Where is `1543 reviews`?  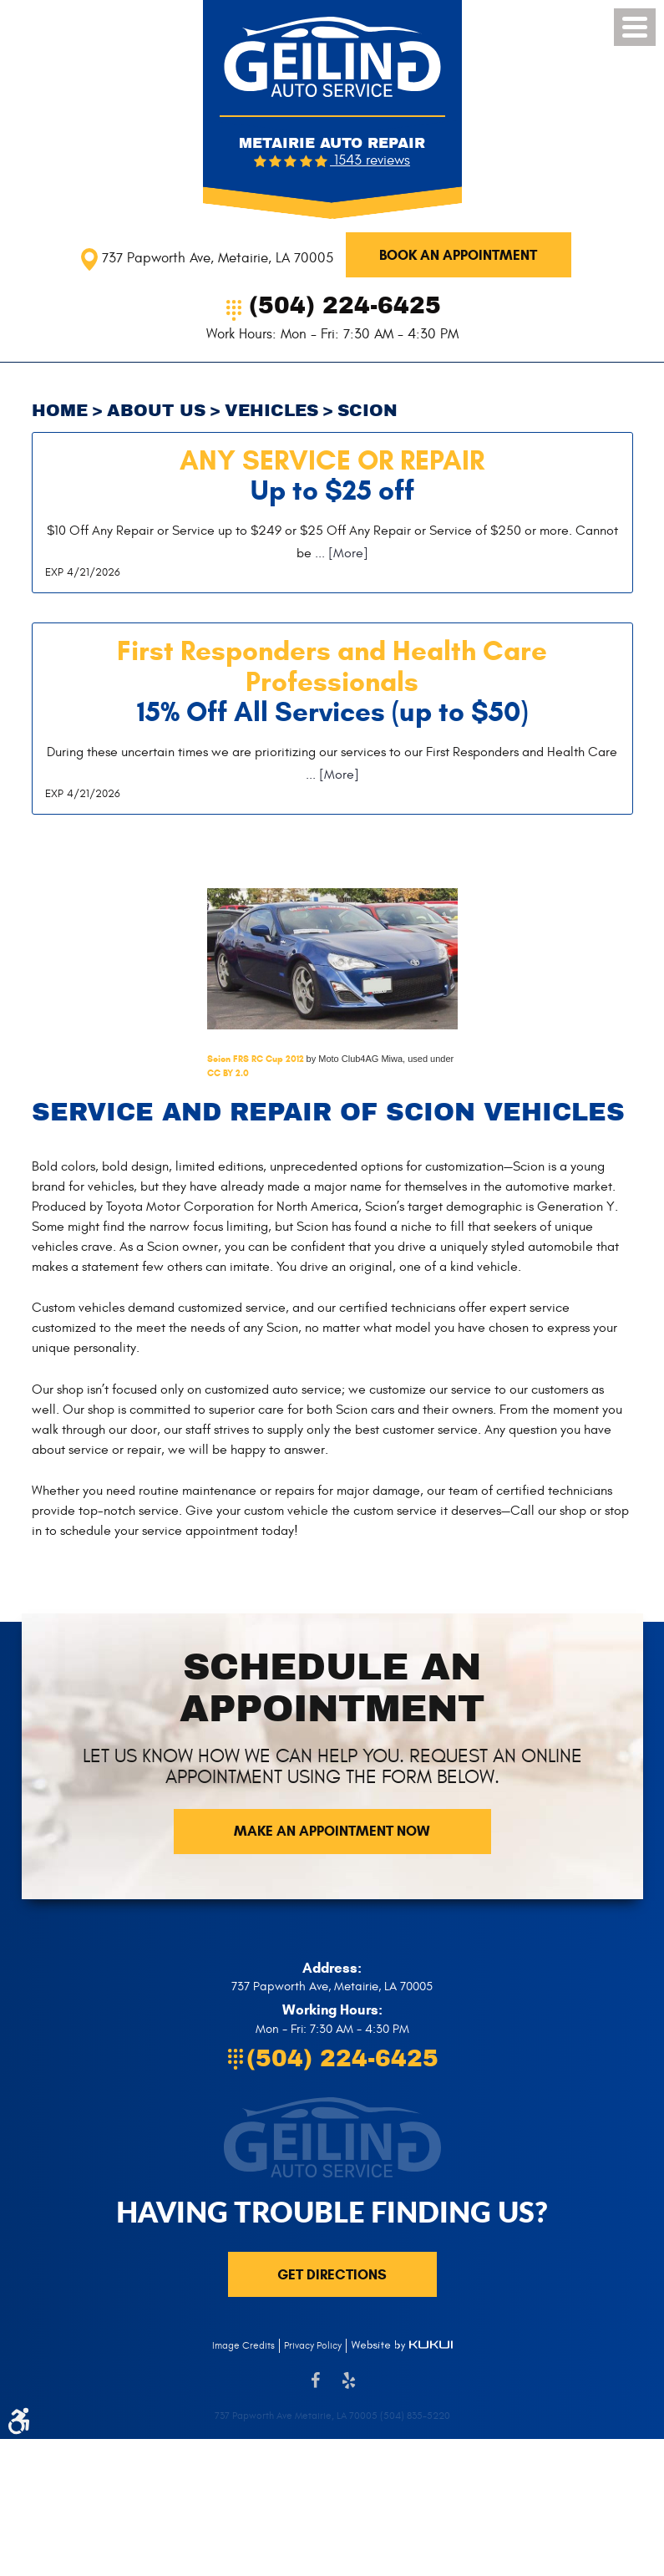 1543 reviews is located at coordinates (370, 160).